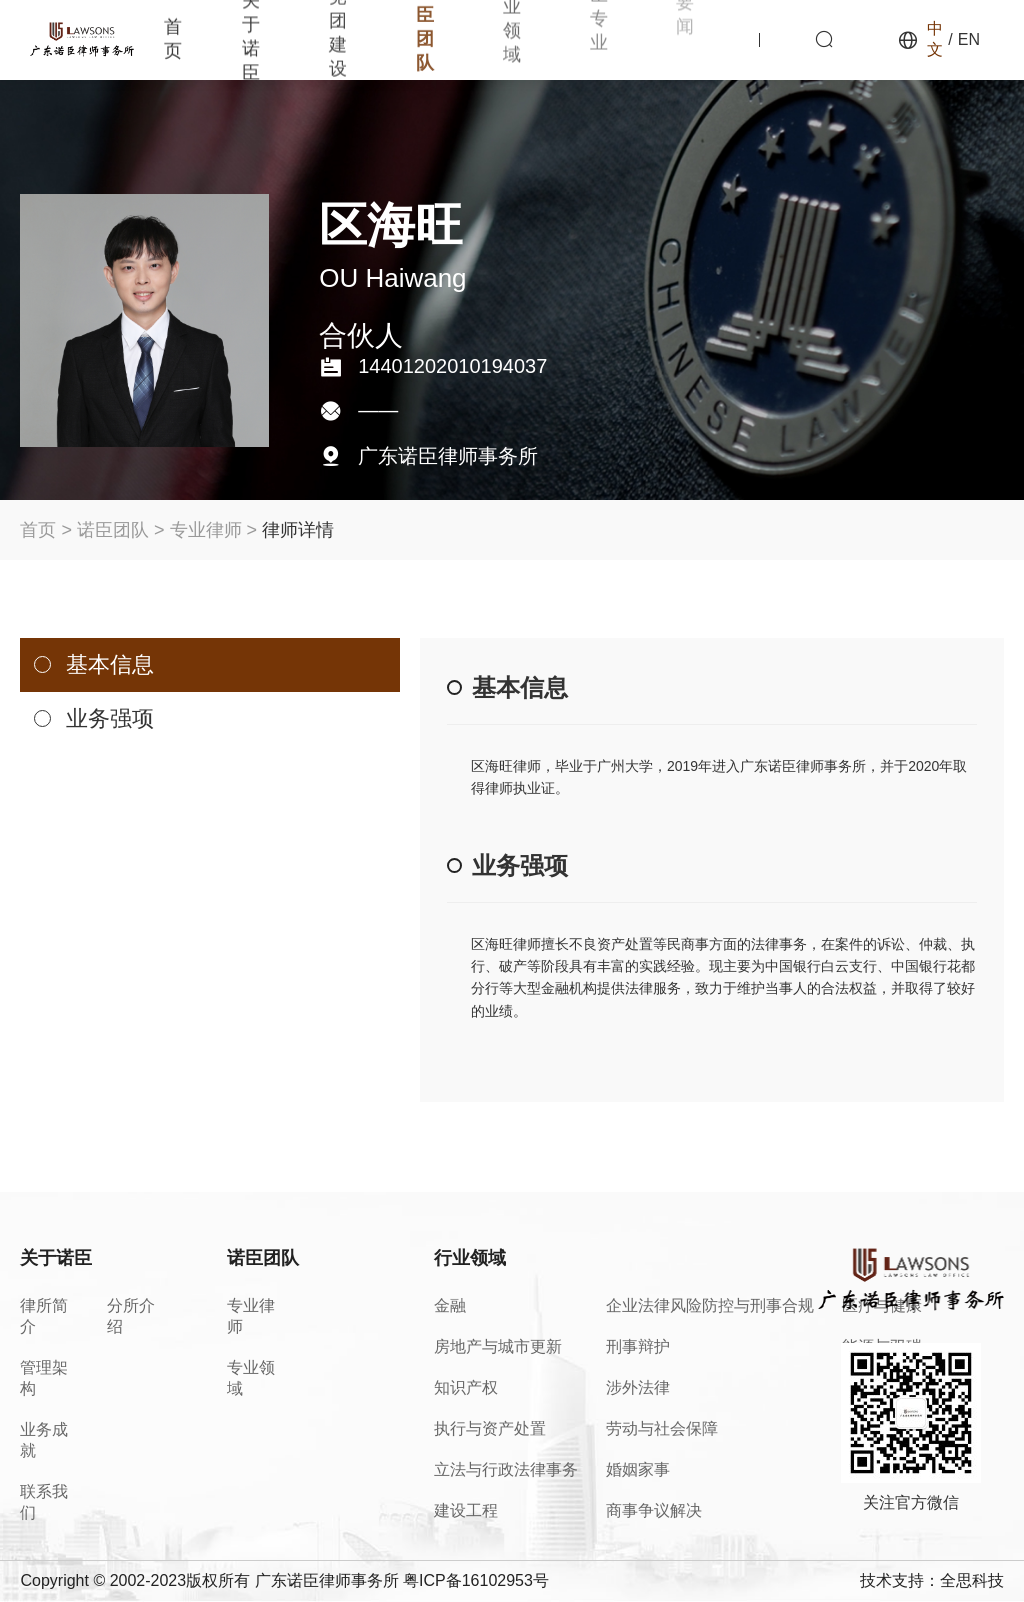 The width and height of the screenshot is (1024, 1602). What do you see at coordinates (710, 1305) in the screenshot?
I see `企业法律风险防控与刑事合规` at bounding box center [710, 1305].